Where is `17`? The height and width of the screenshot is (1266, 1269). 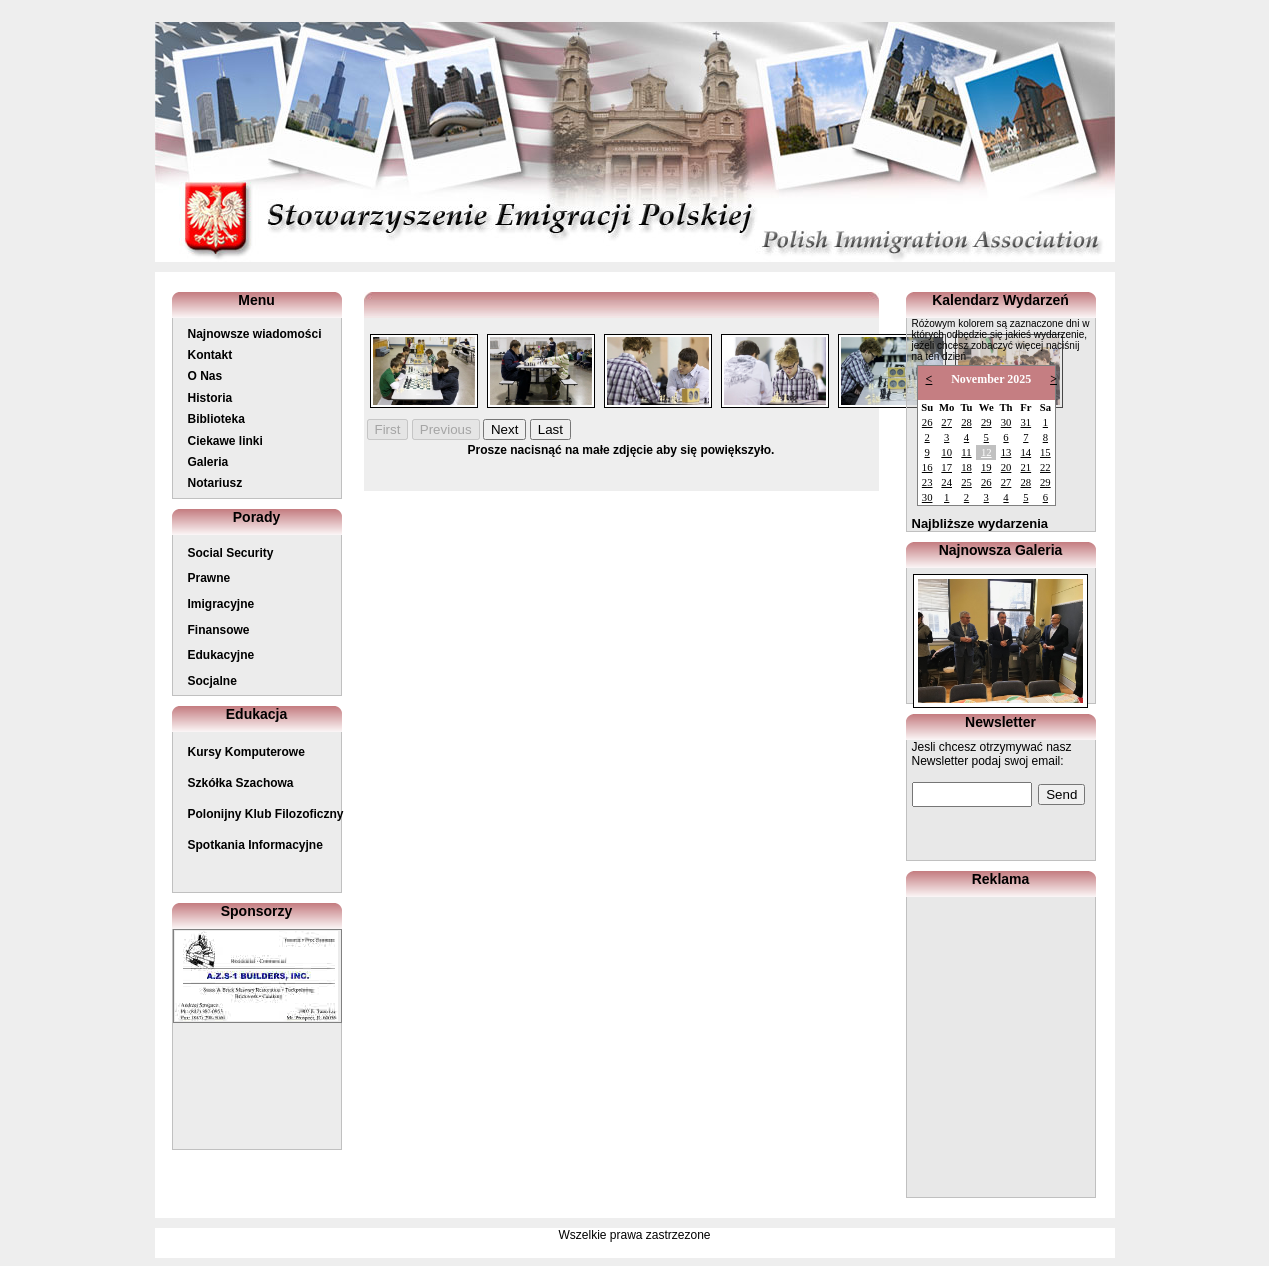 17 is located at coordinates (946, 467).